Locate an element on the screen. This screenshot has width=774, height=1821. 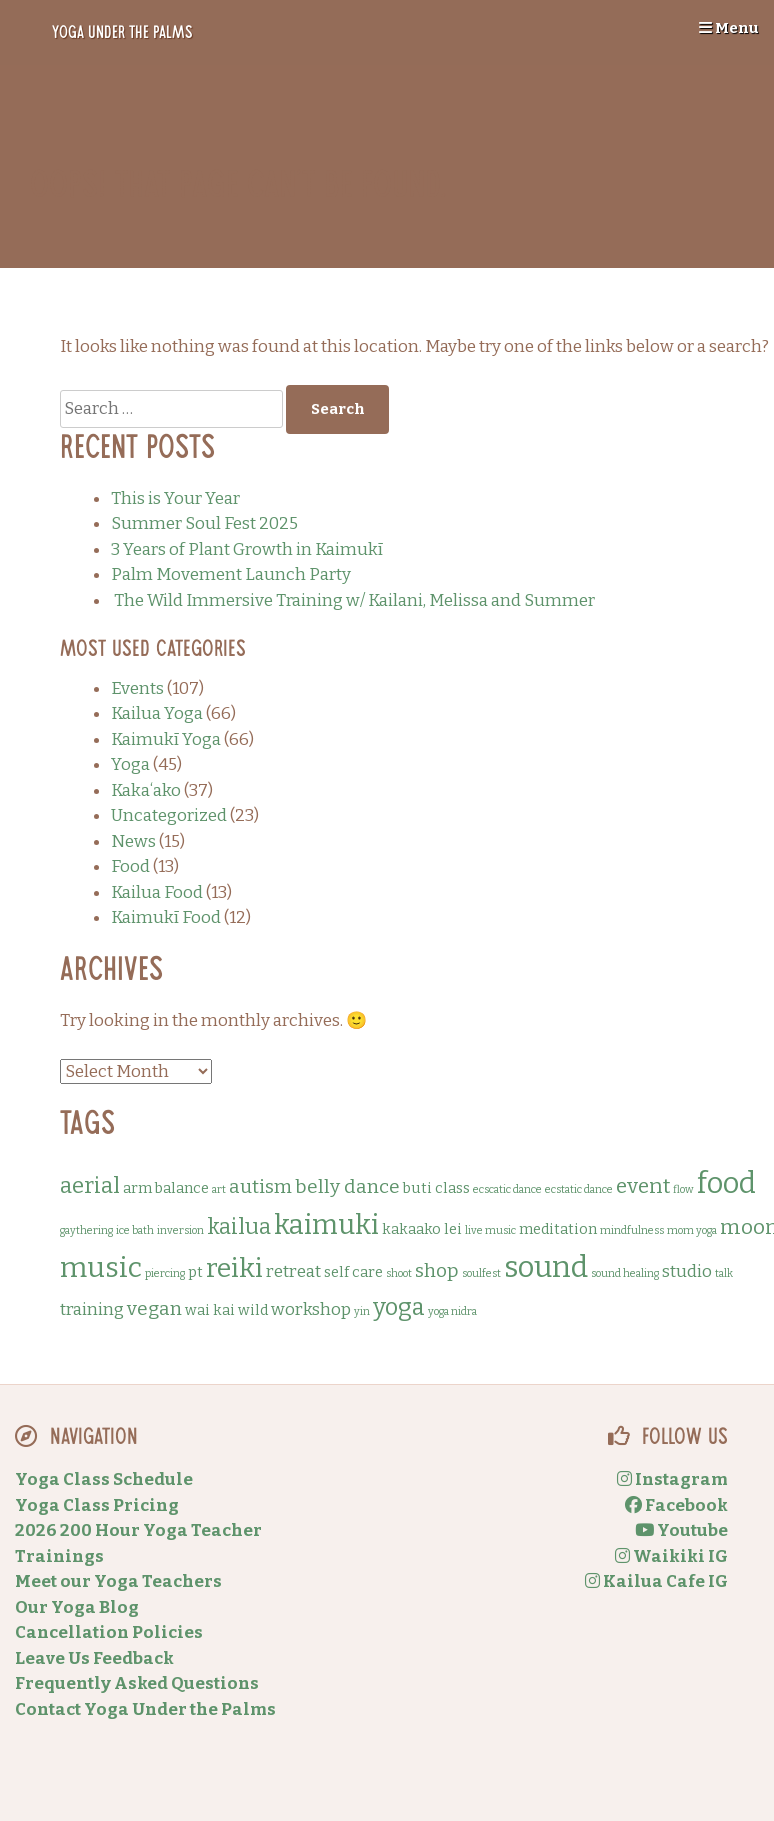
wild [wild (2 items)] is located at coordinates (253, 1310).